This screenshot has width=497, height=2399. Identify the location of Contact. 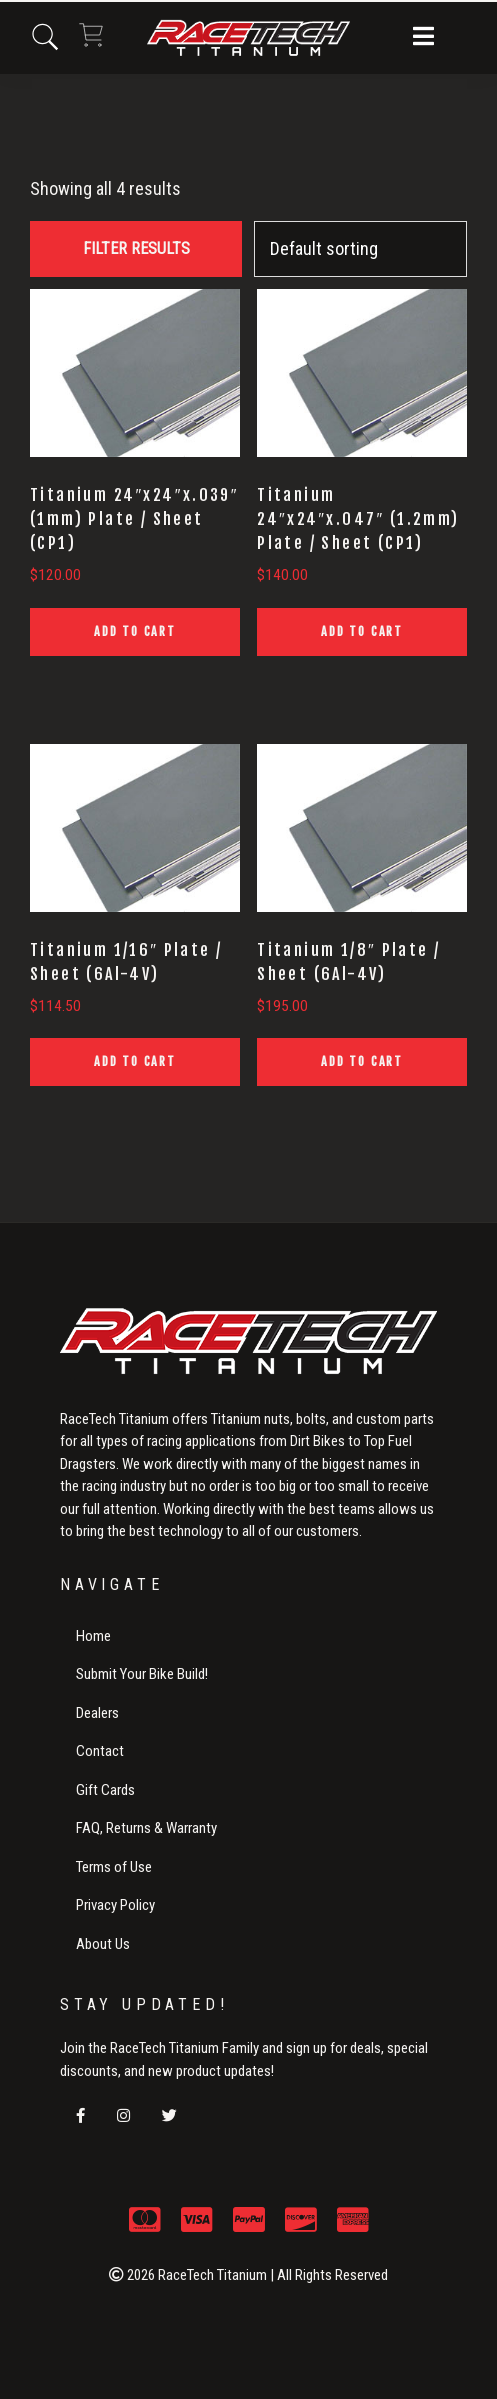
(100, 1751).